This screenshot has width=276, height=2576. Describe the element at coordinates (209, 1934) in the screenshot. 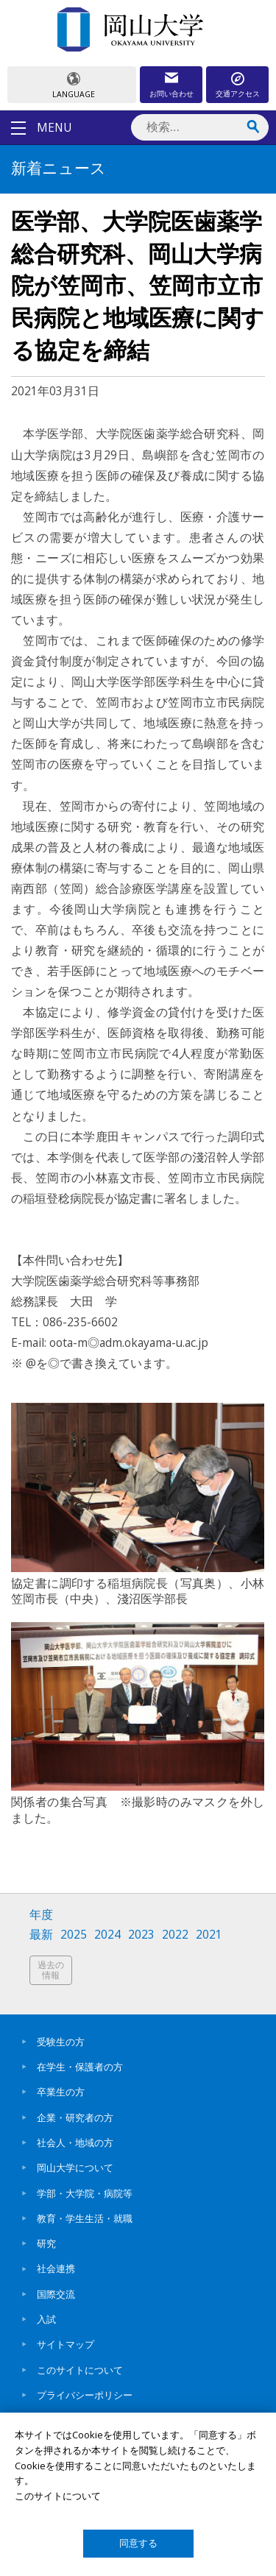

I see `2021` at that location.